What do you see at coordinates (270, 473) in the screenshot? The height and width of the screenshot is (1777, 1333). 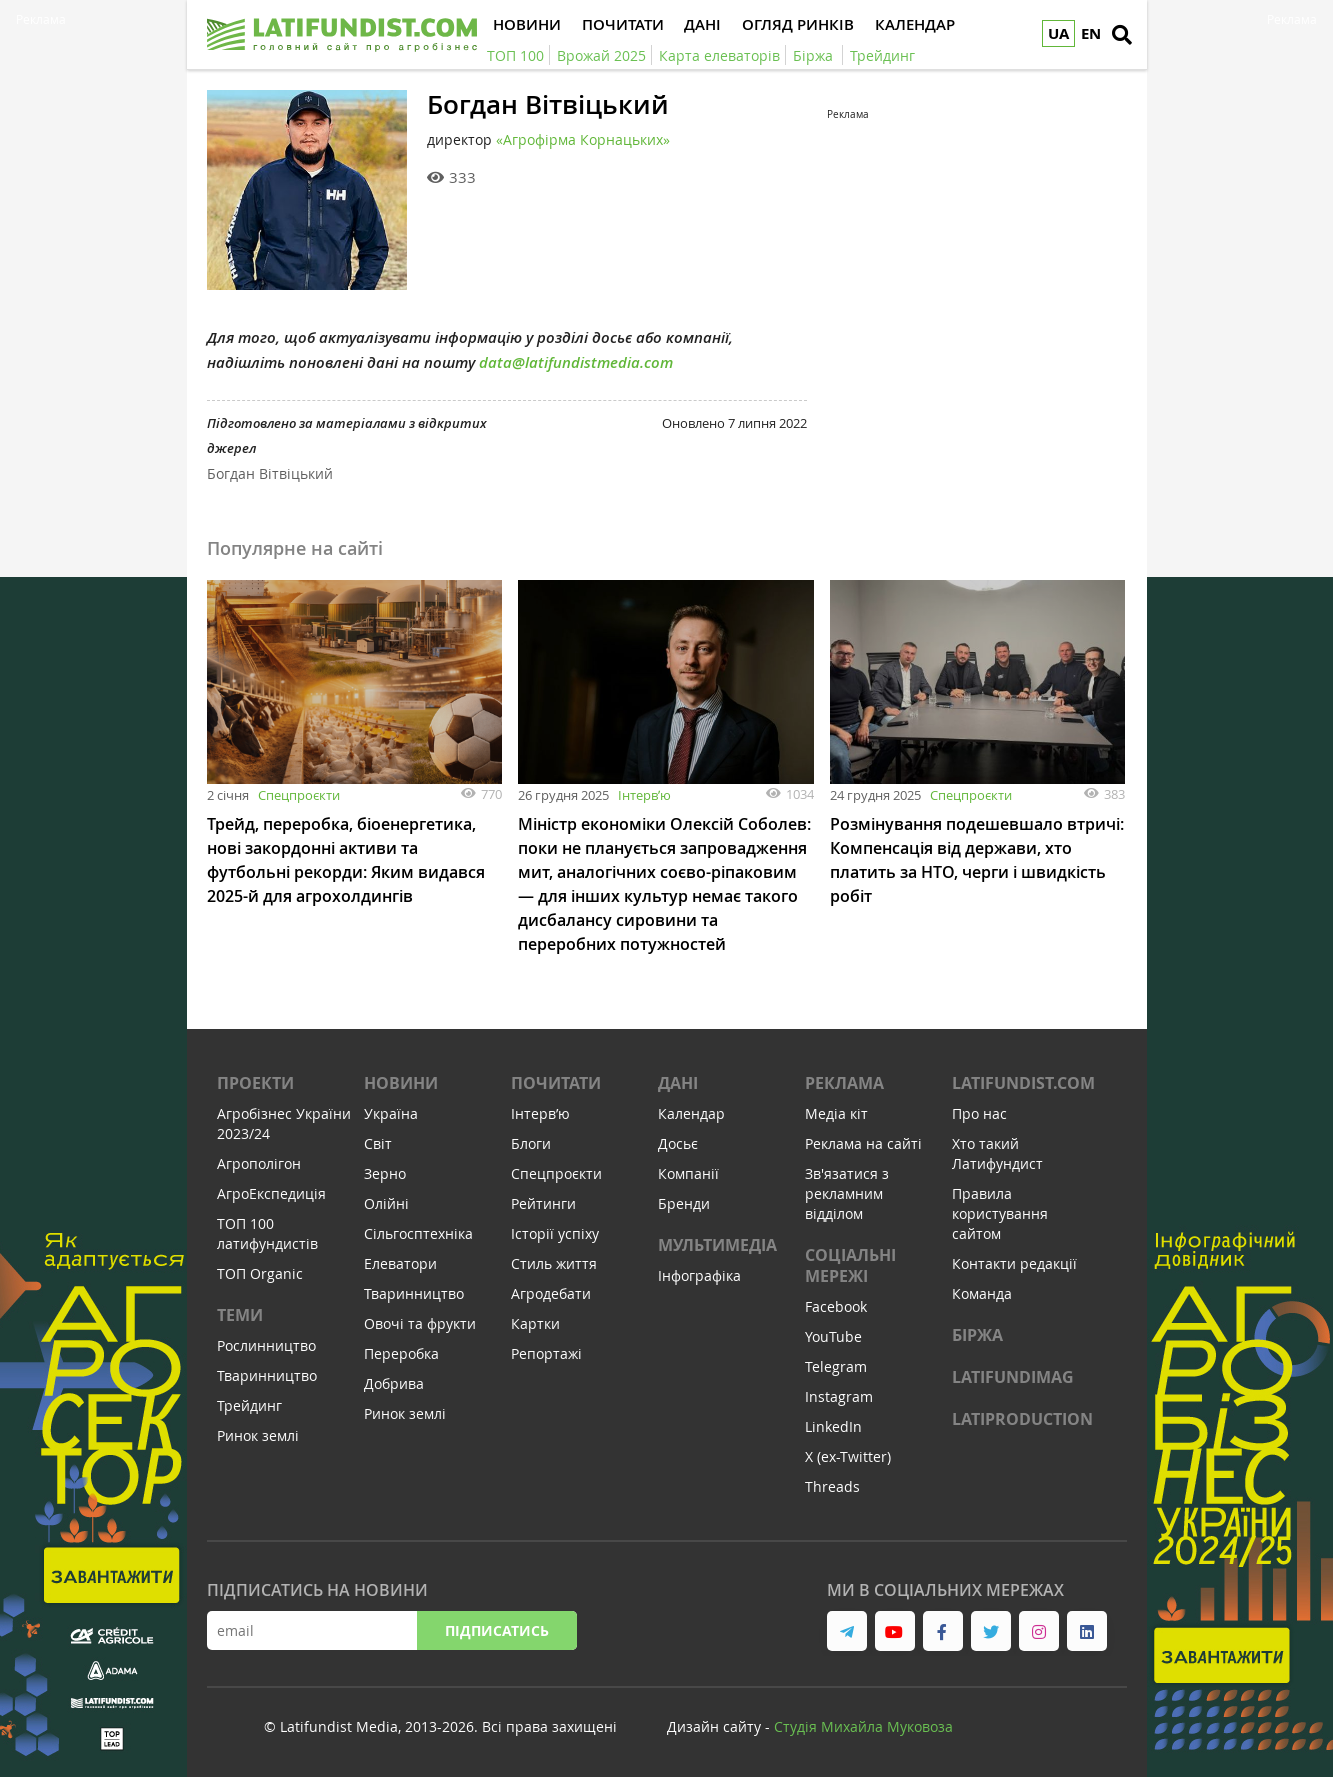 I see `Богдан Вітвіцький` at bounding box center [270, 473].